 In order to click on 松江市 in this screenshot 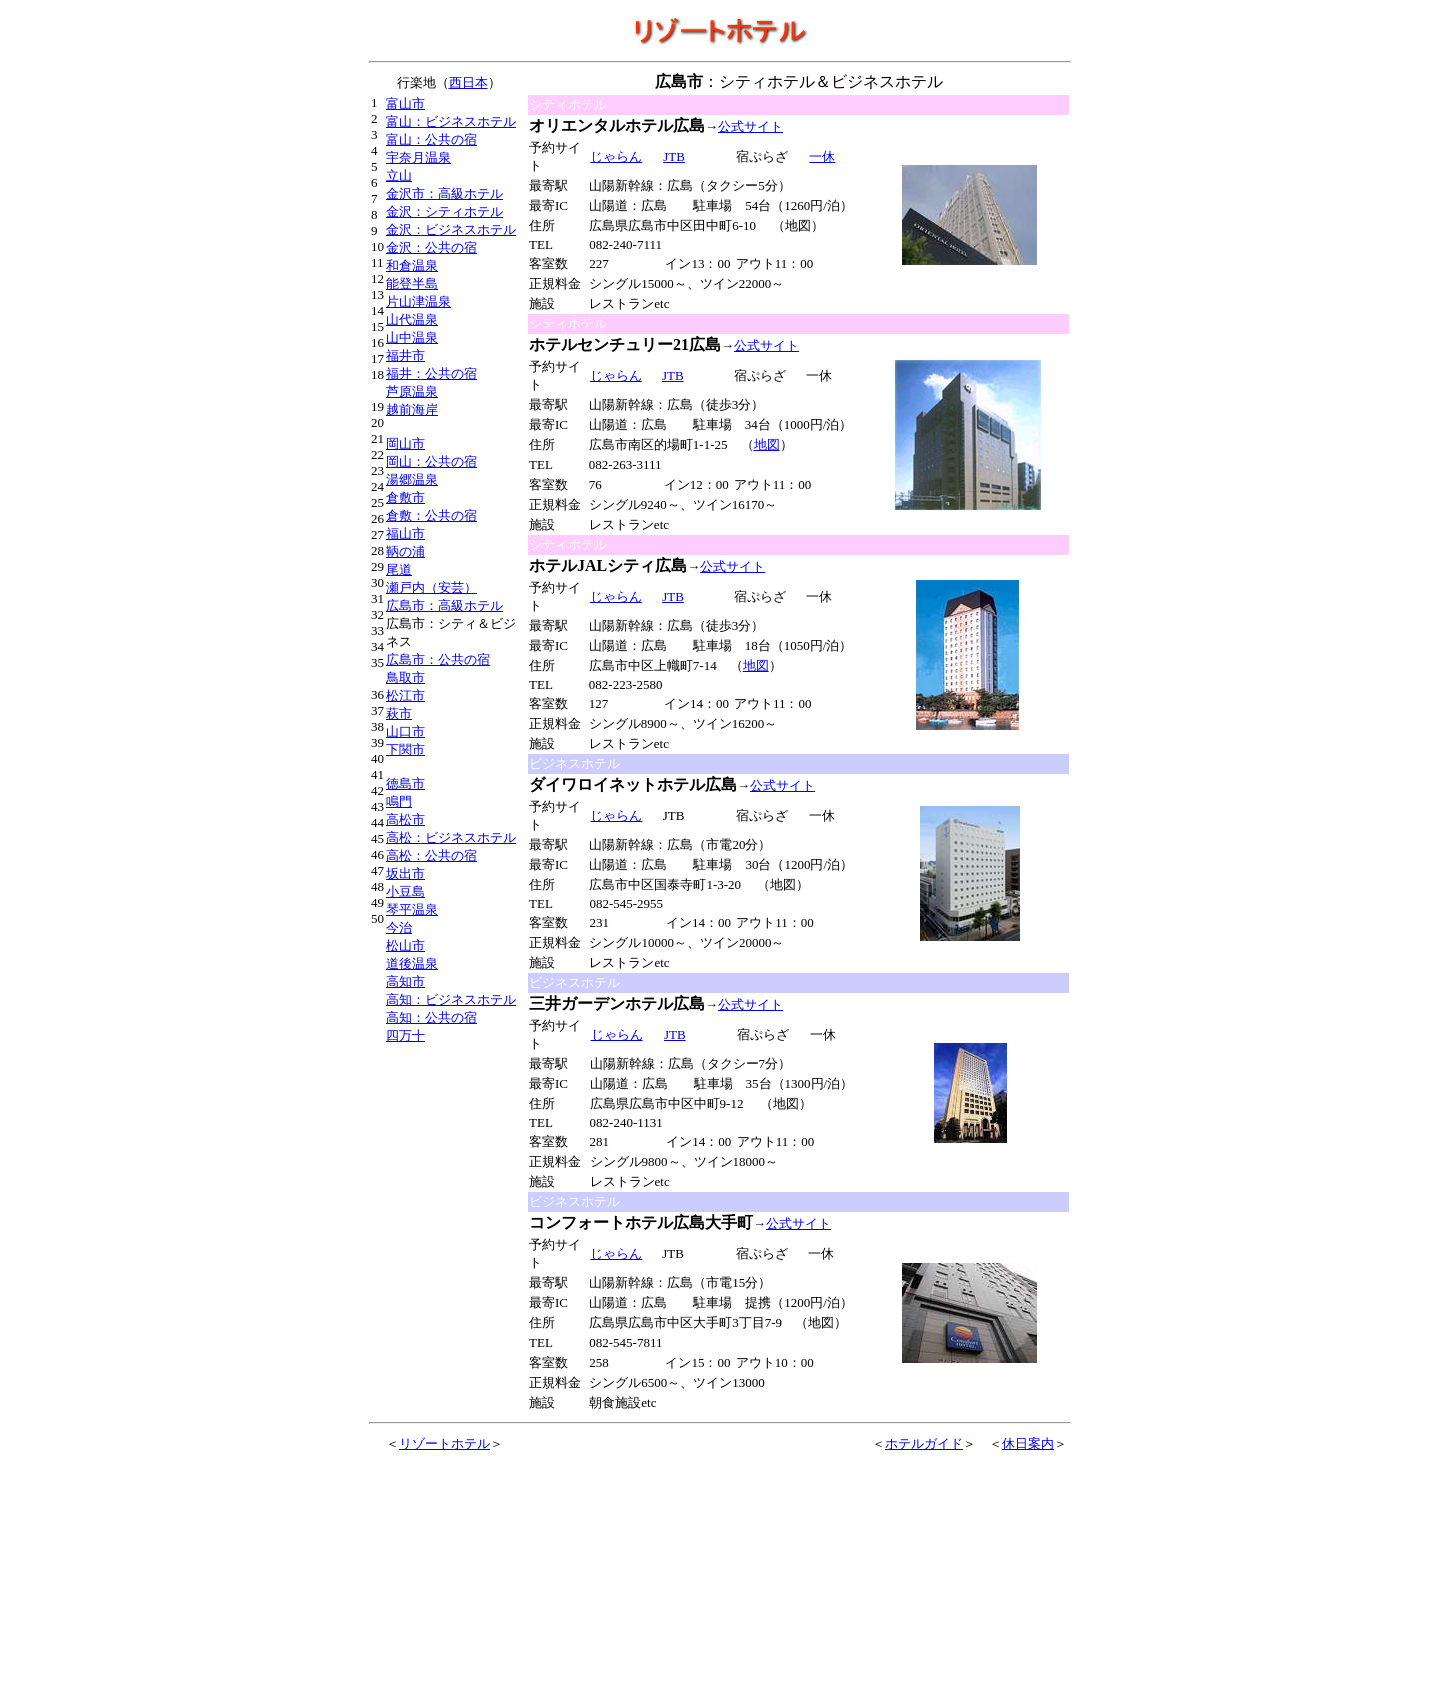, I will do `click(405, 695)`.